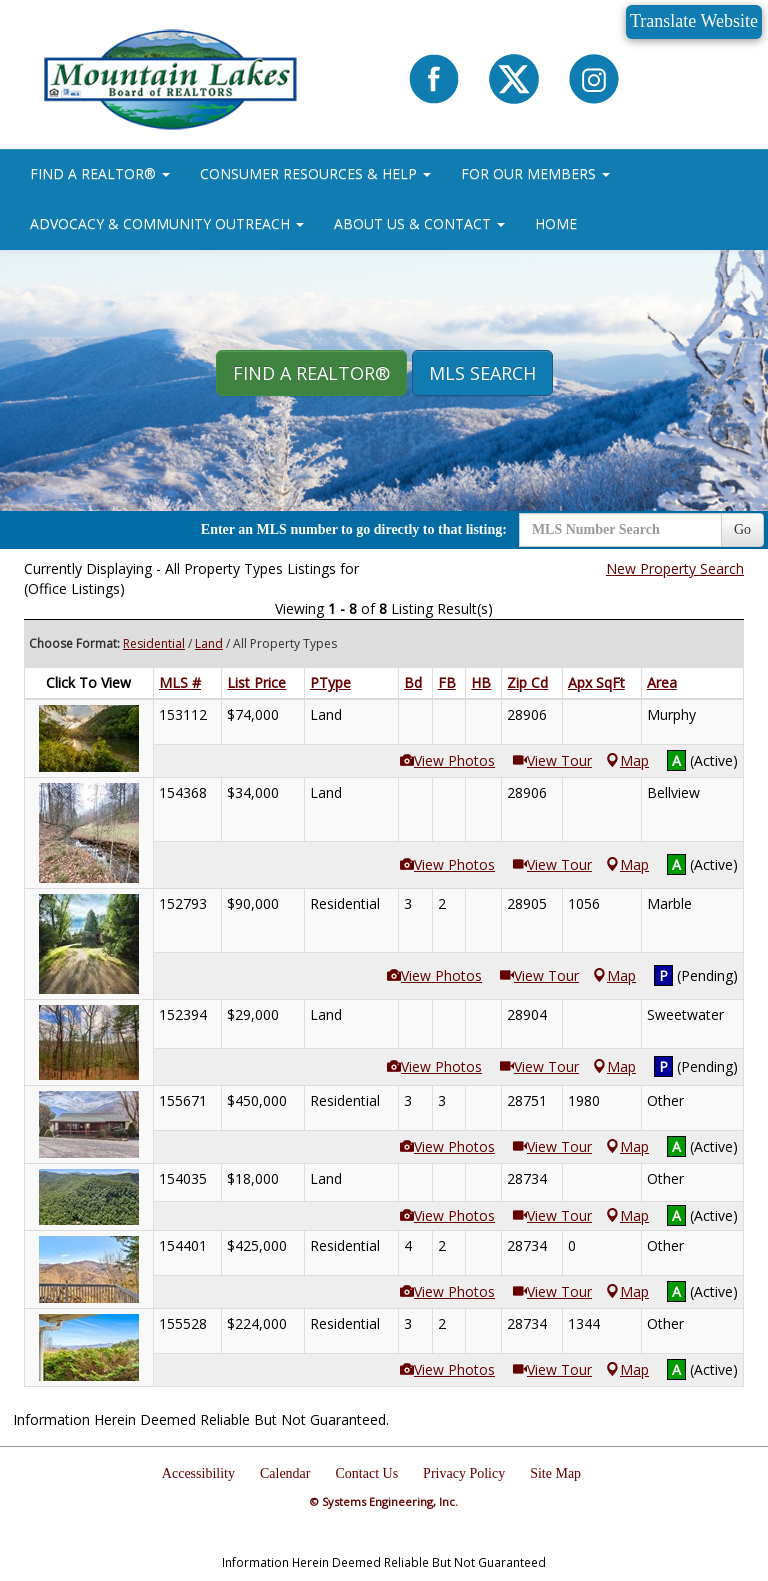 This screenshot has height=1581, width=768. I want to click on FB, so click(447, 682).